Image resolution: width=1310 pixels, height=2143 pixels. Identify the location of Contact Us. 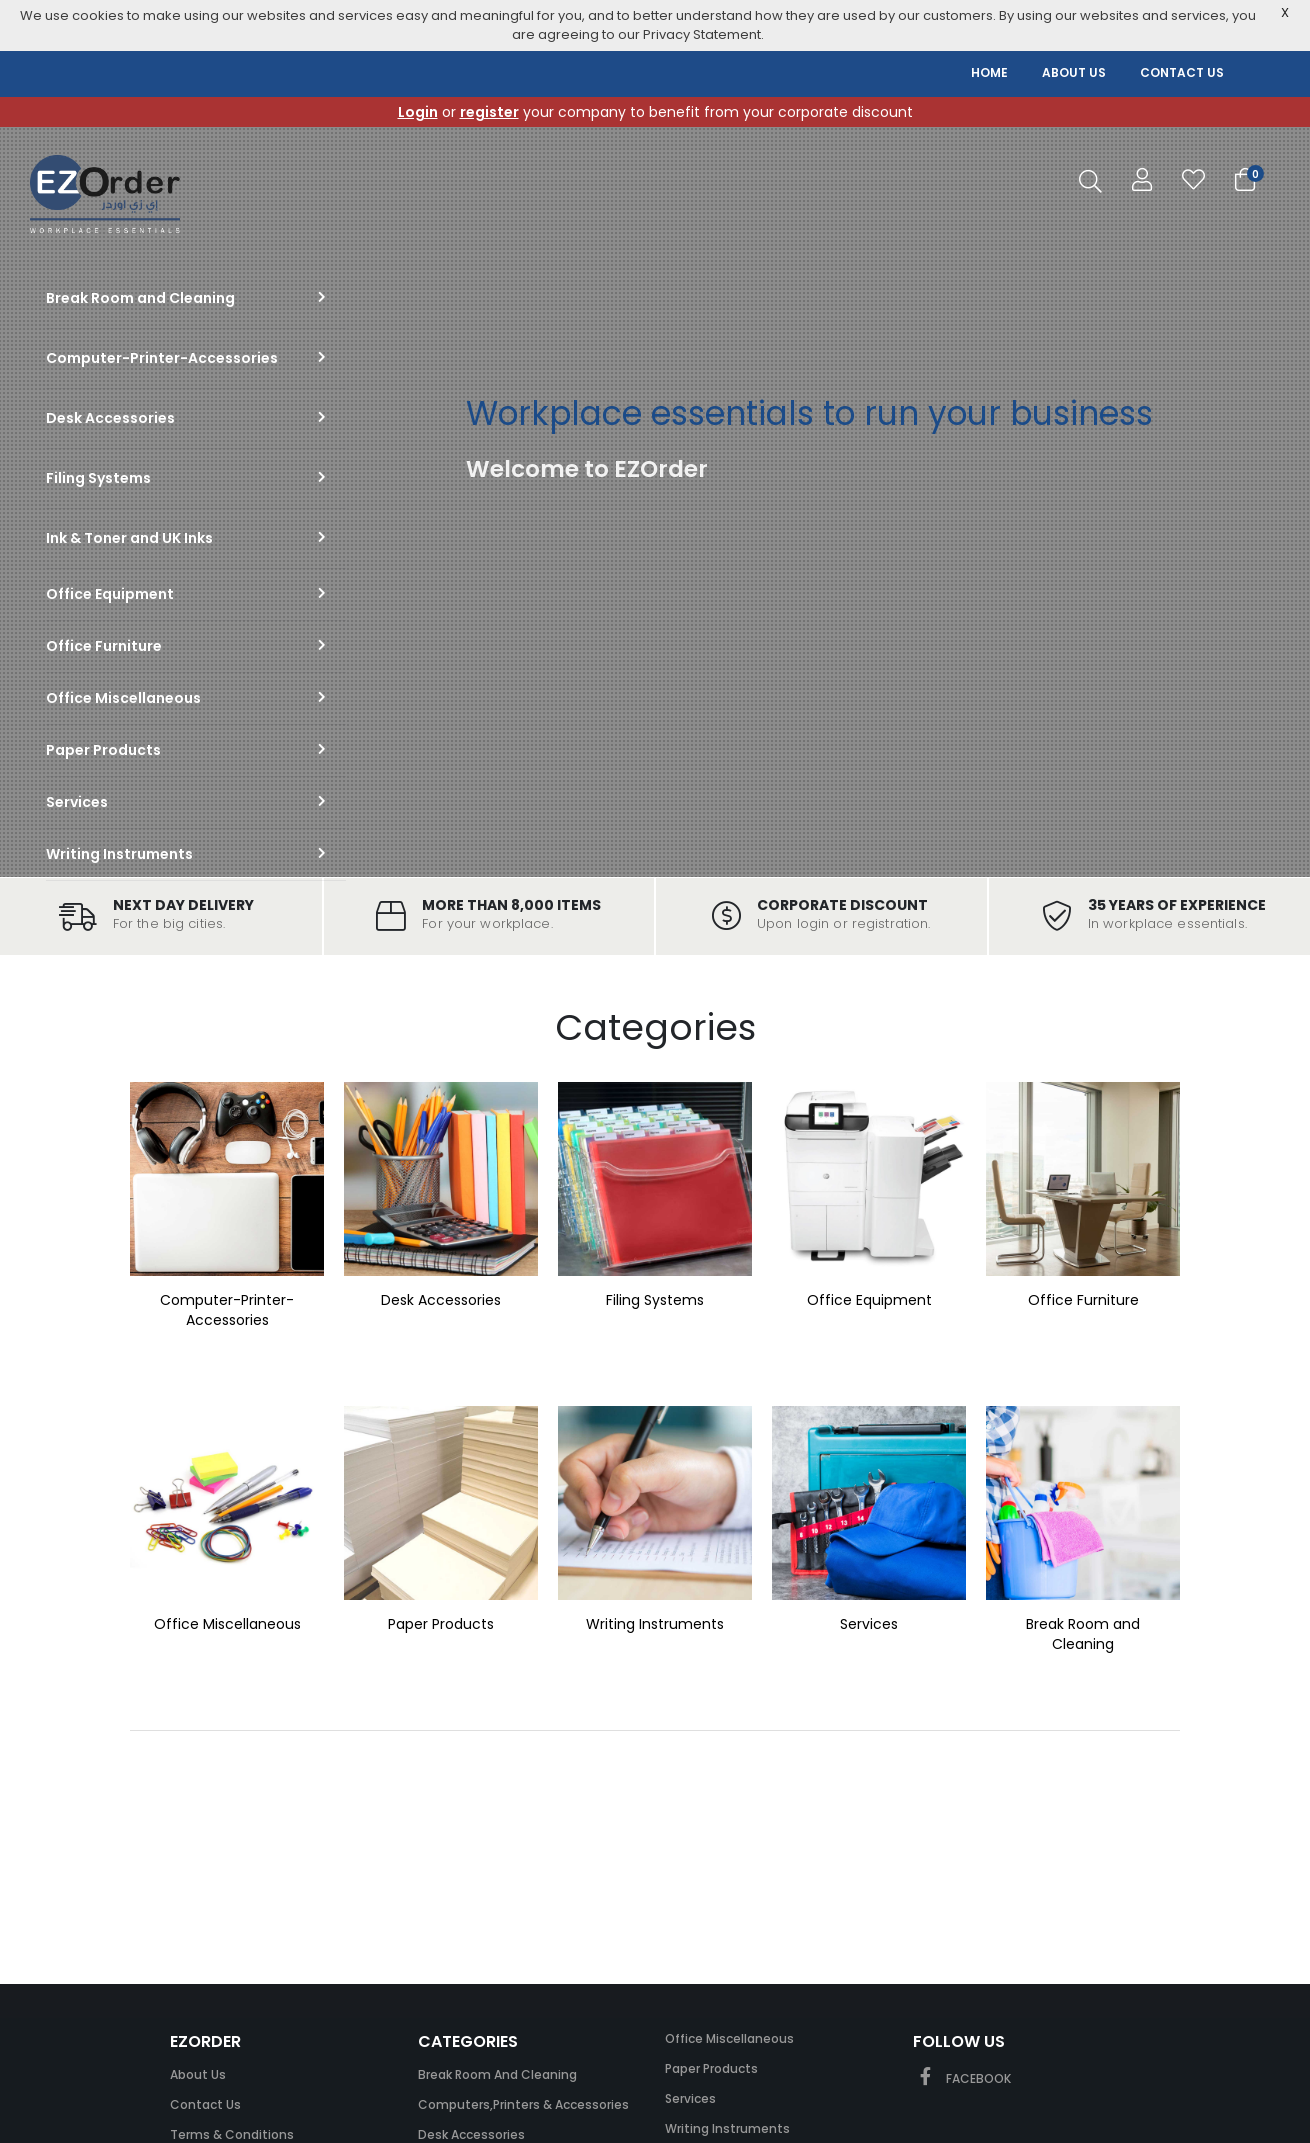
(205, 2104).